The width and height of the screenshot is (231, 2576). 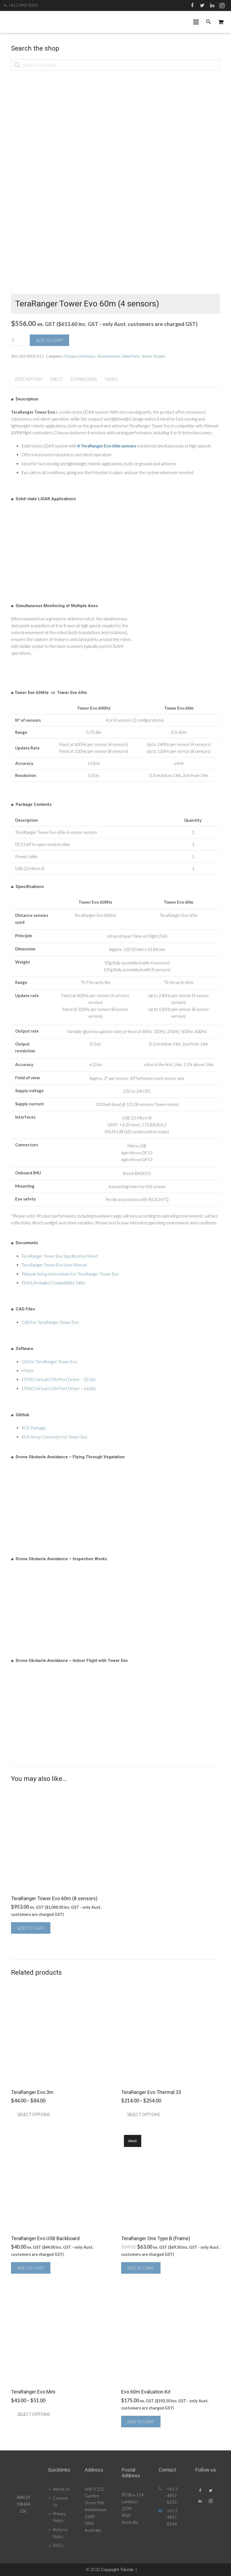 I want to click on [Instagram], so click(x=222, y=5).